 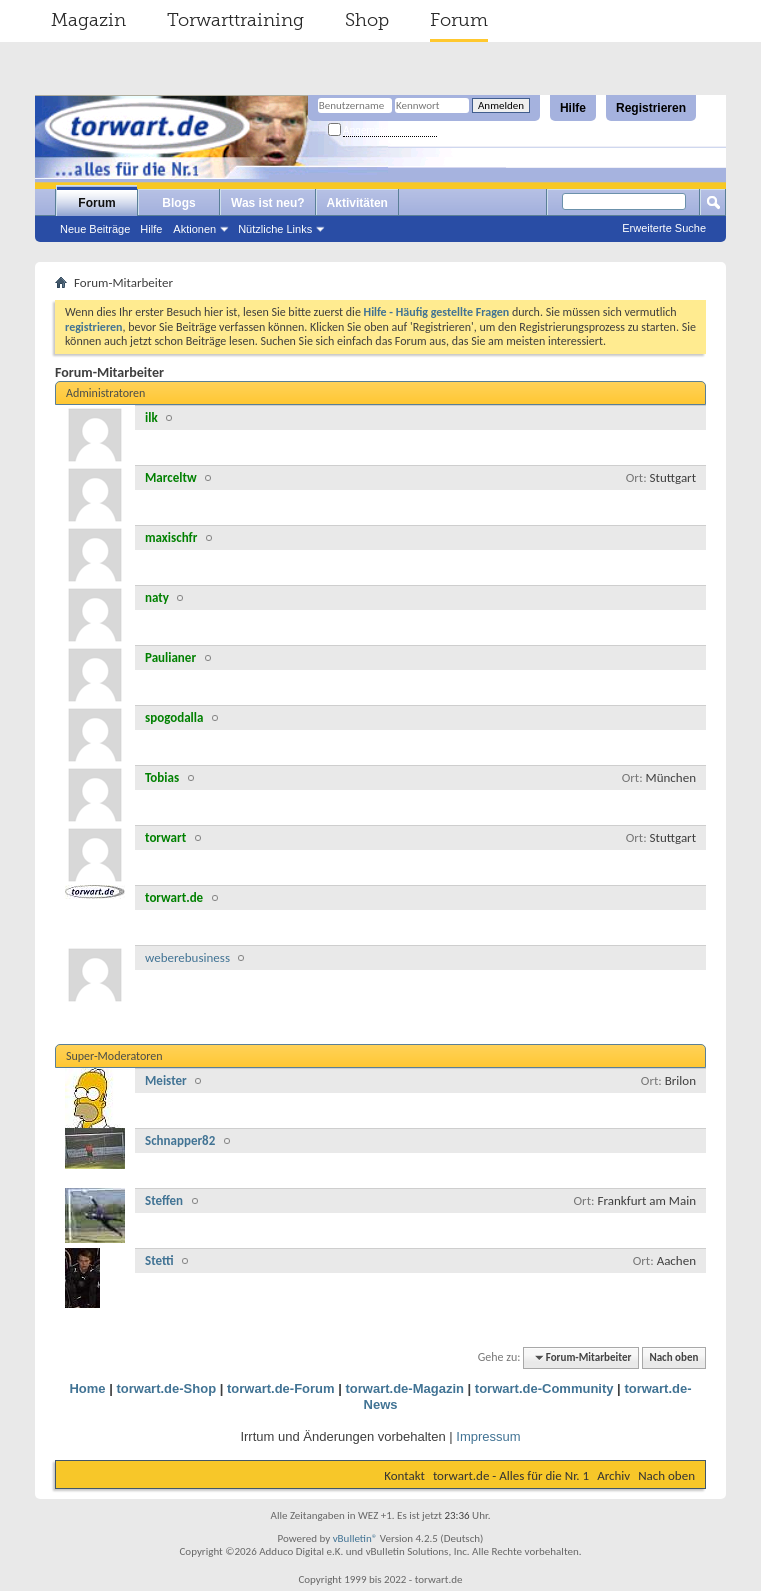 I want to click on Nützliche Links, so click(x=275, y=229).